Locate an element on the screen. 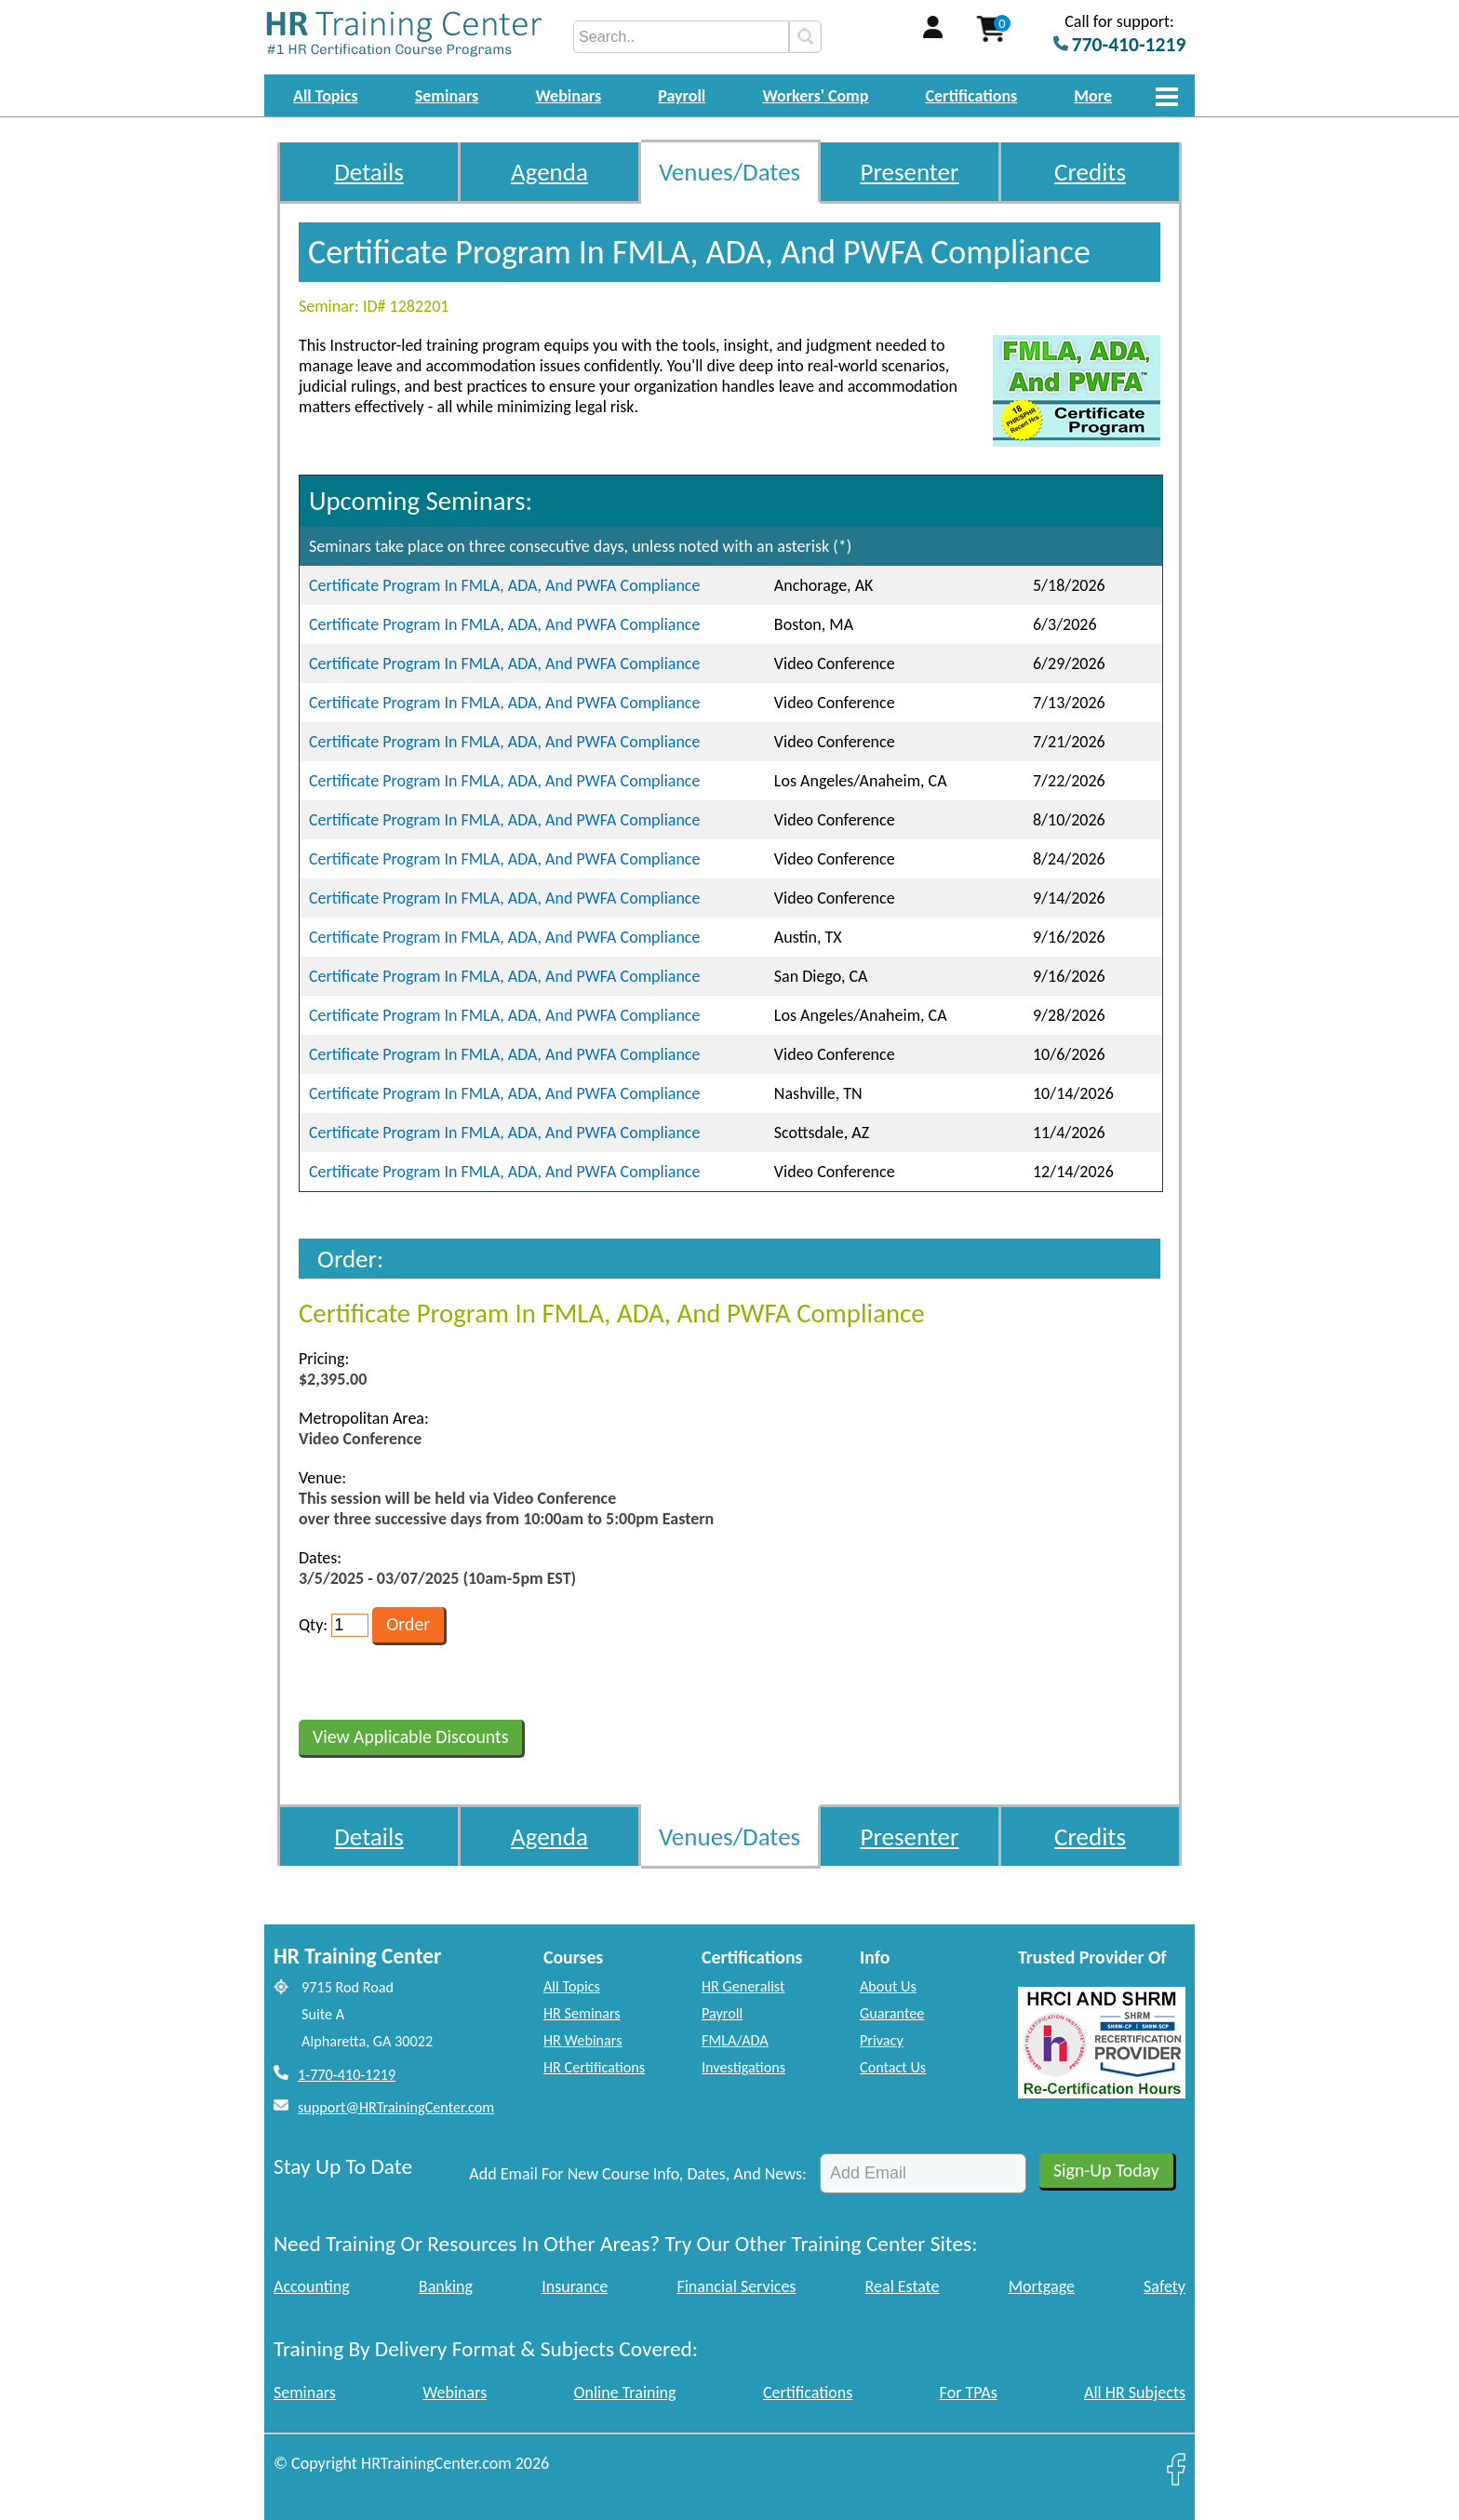  1-770-410-1219 is located at coordinates (346, 2075).